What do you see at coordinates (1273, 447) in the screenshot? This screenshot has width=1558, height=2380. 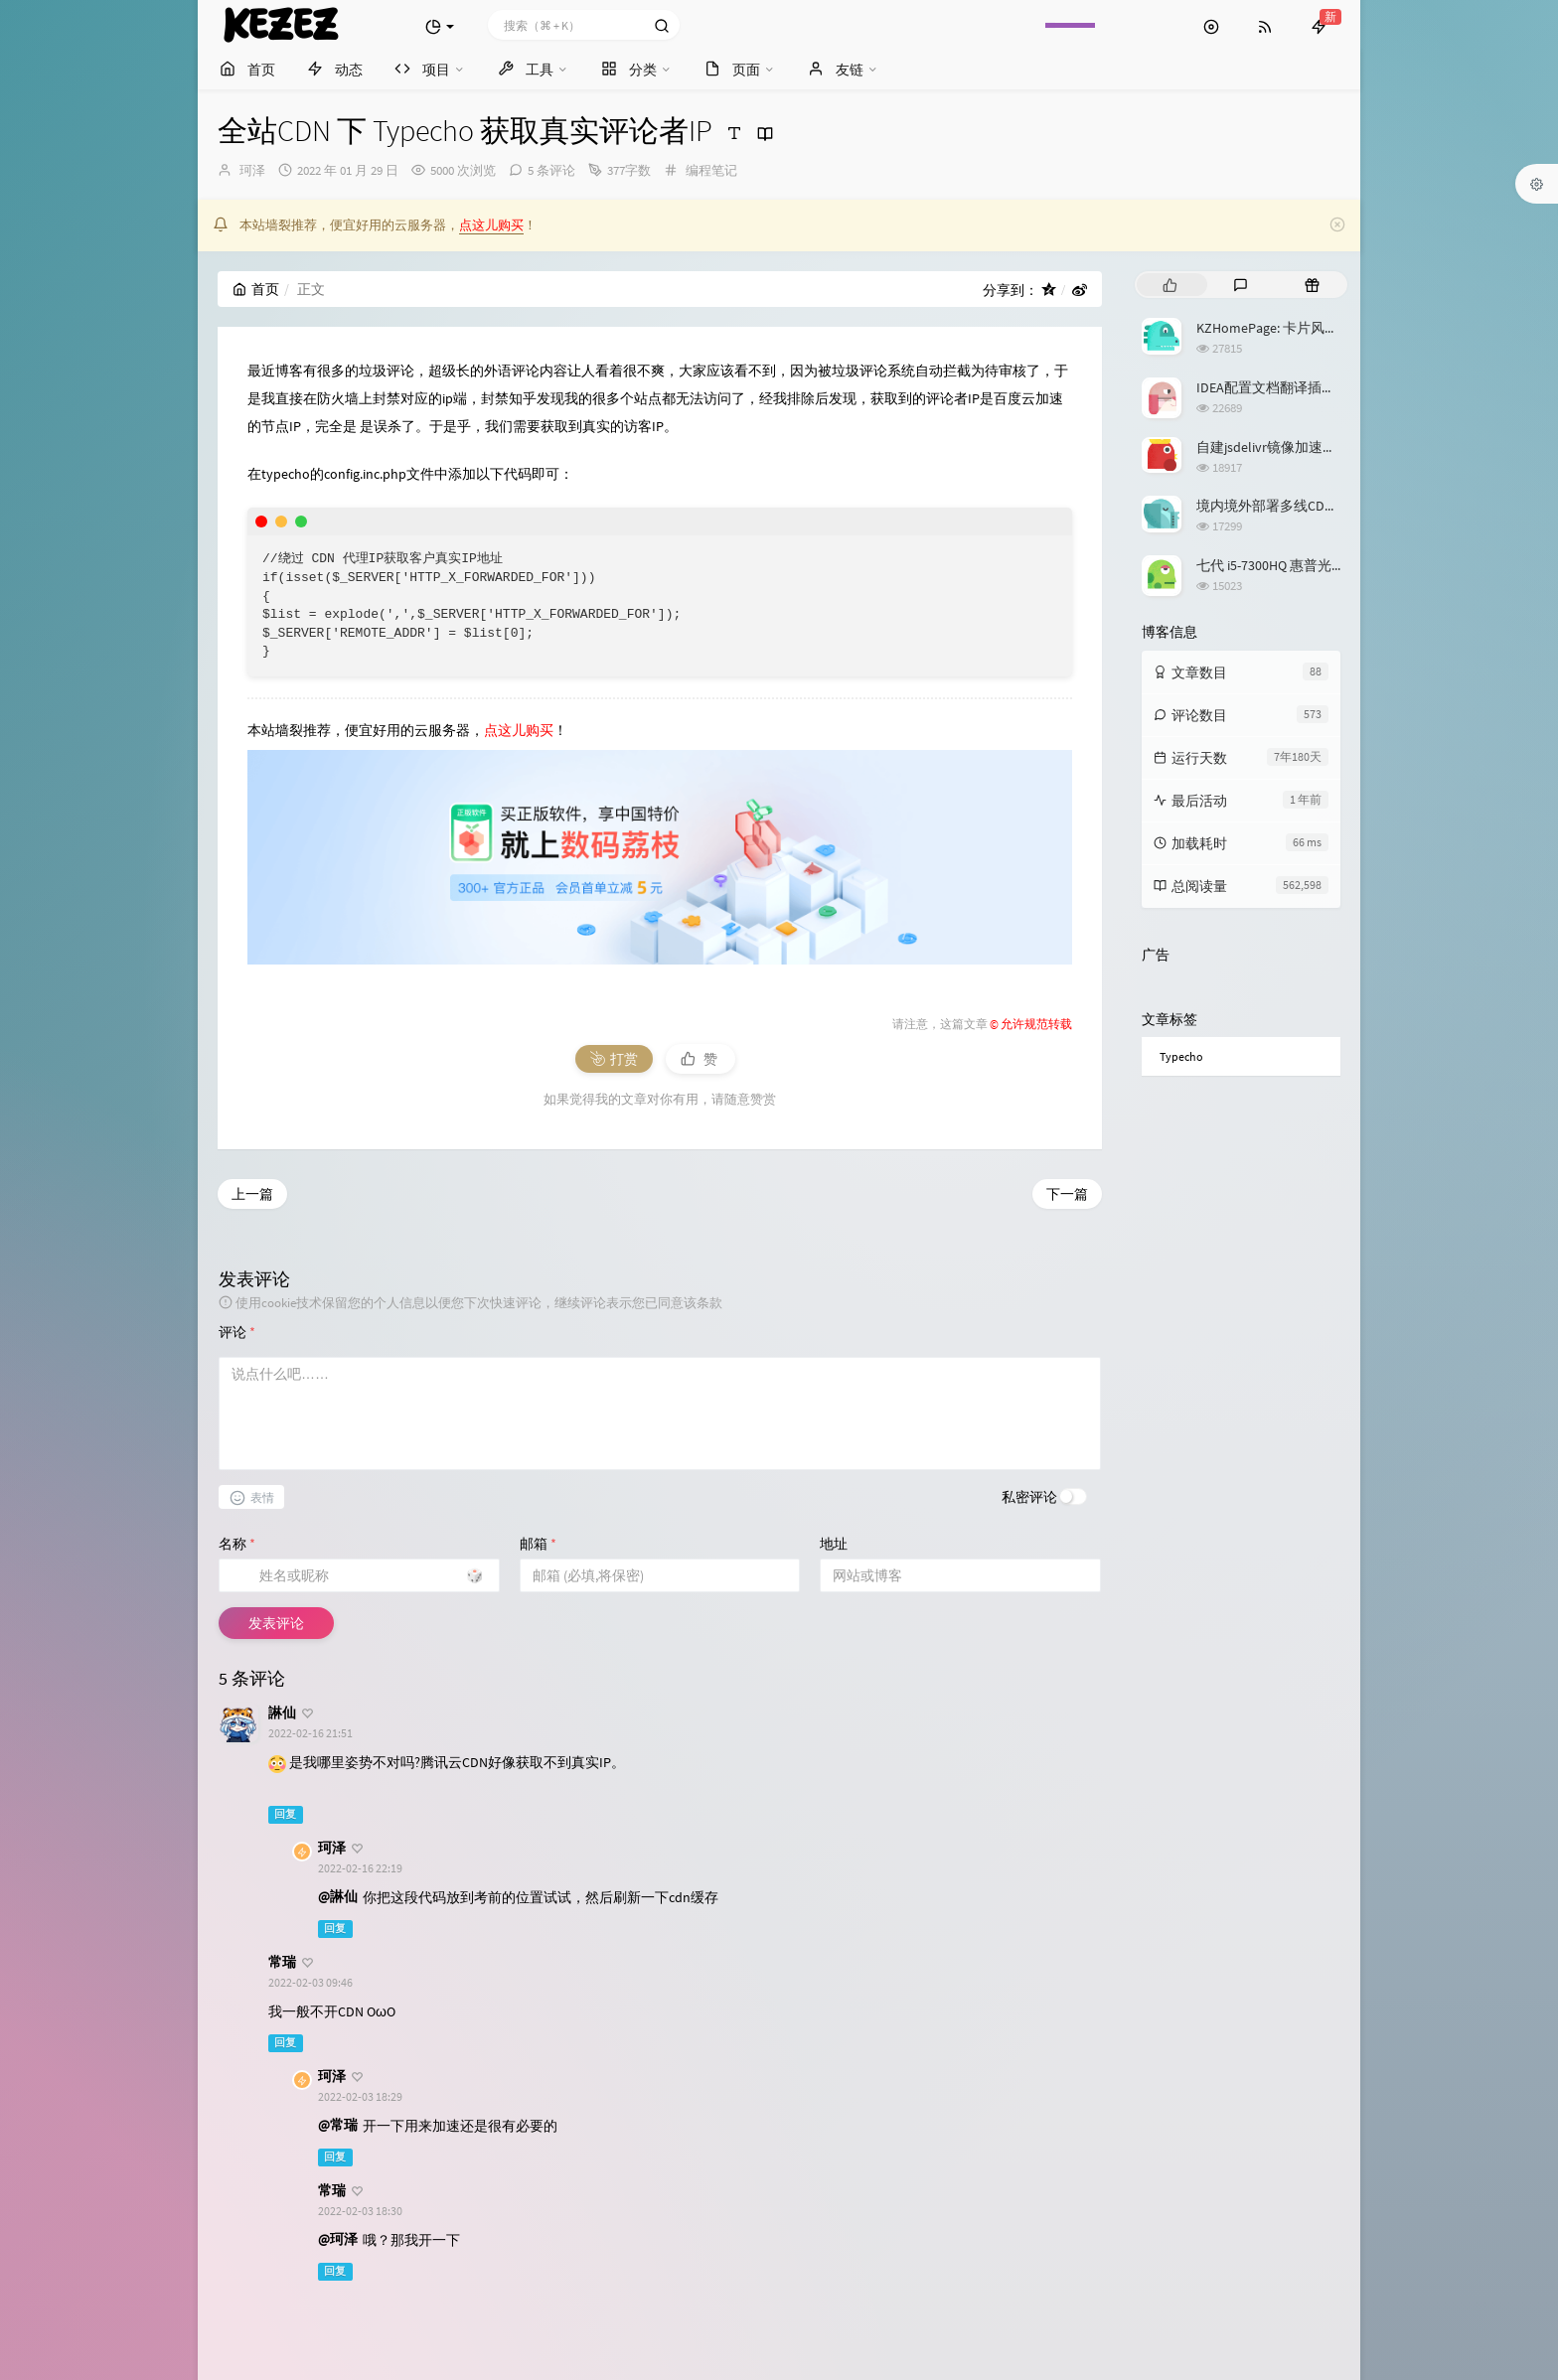 I see `自建jsdelivr镜像加速服务` at bounding box center [1273, 447].